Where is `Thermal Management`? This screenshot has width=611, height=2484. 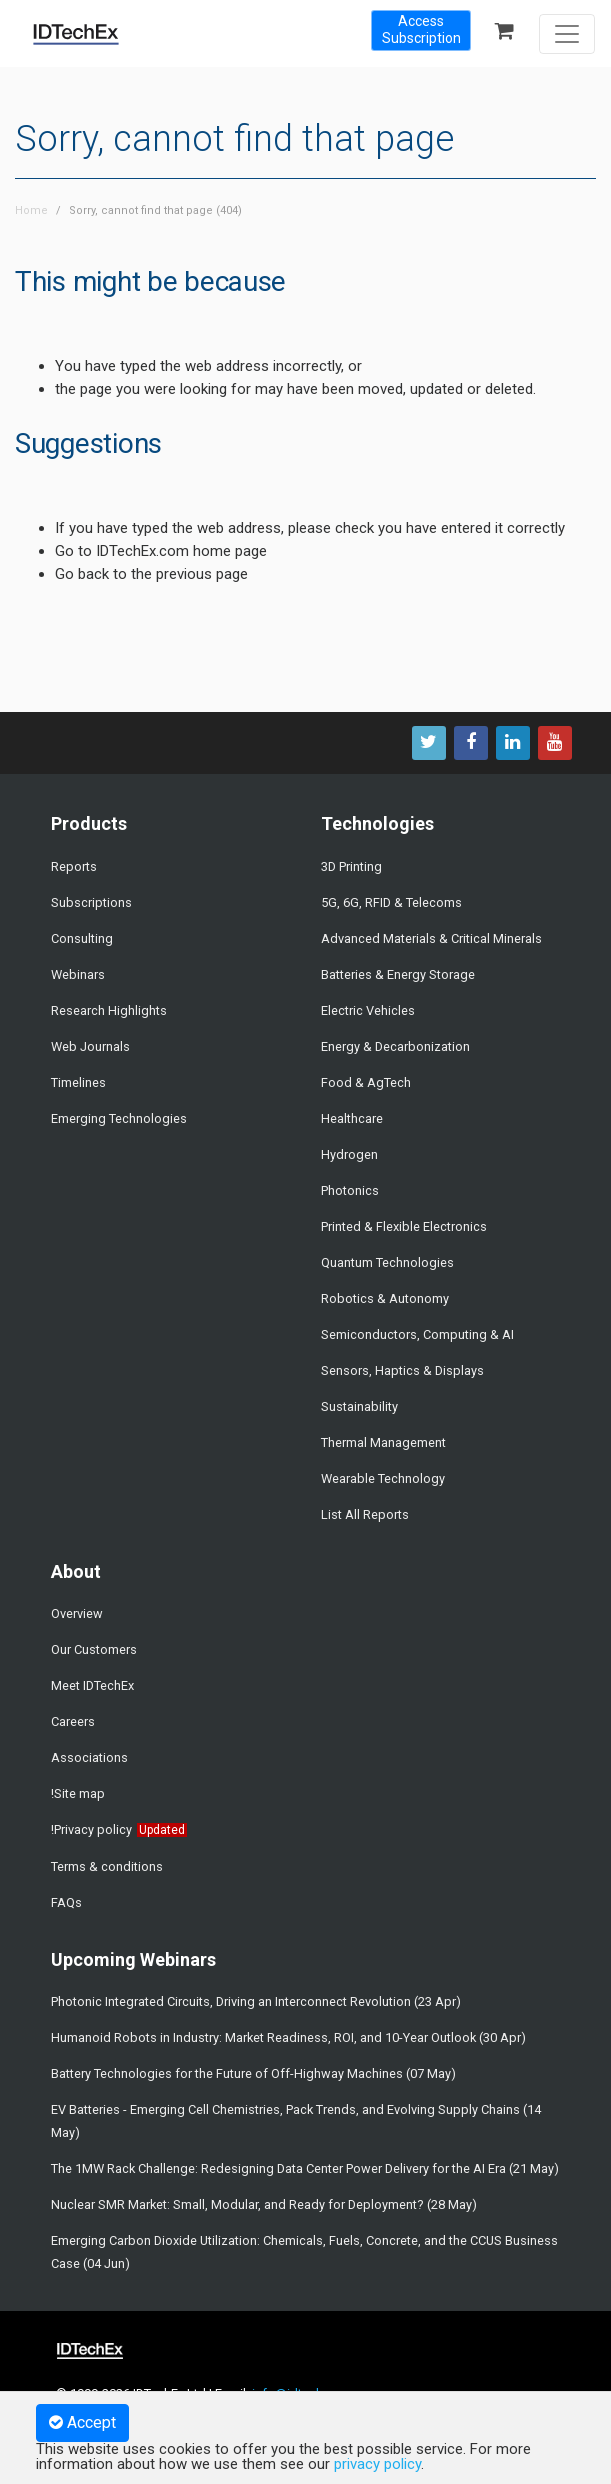
Thermal Management is located at coordinates (383, 1442).